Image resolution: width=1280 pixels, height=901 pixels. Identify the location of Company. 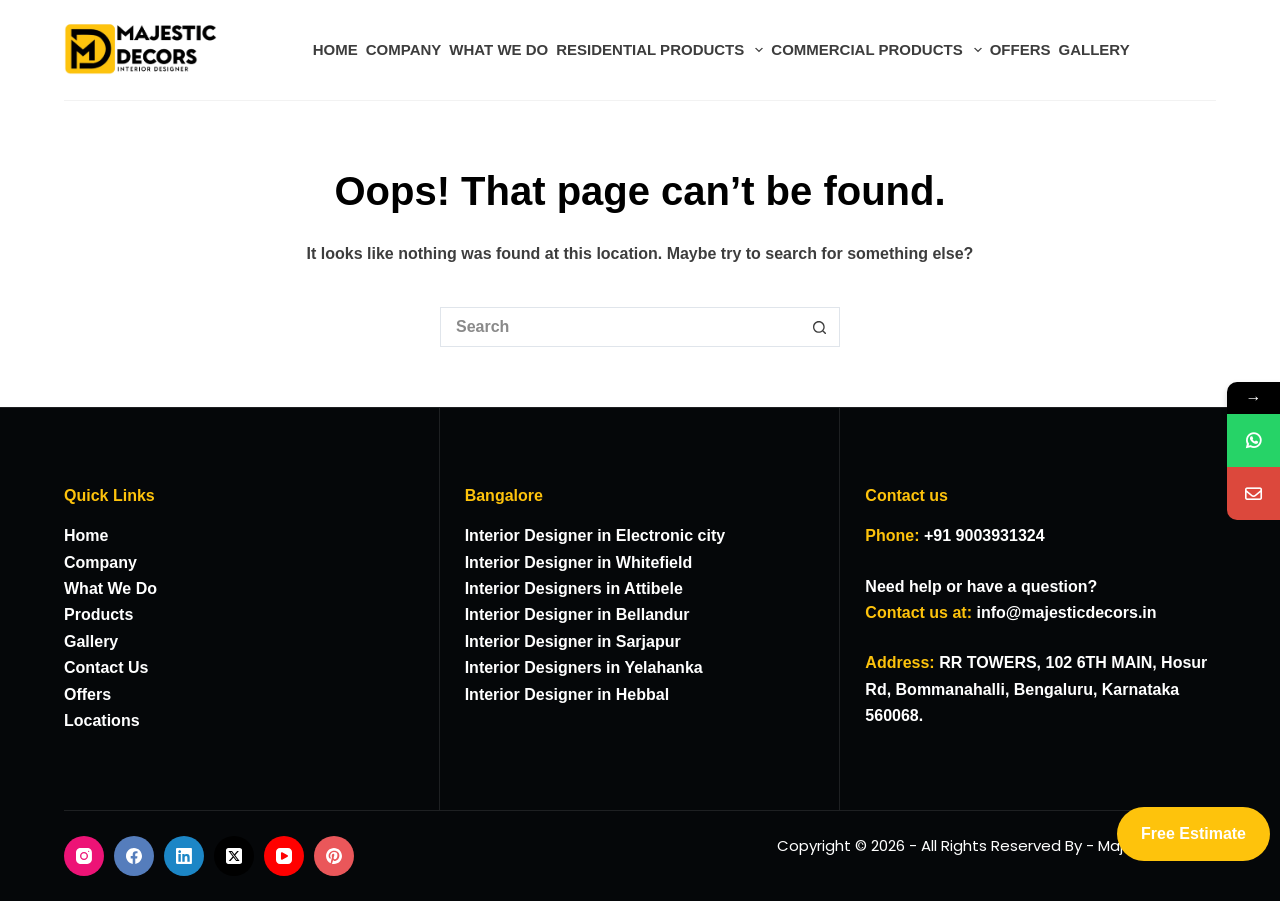
(100, 562).